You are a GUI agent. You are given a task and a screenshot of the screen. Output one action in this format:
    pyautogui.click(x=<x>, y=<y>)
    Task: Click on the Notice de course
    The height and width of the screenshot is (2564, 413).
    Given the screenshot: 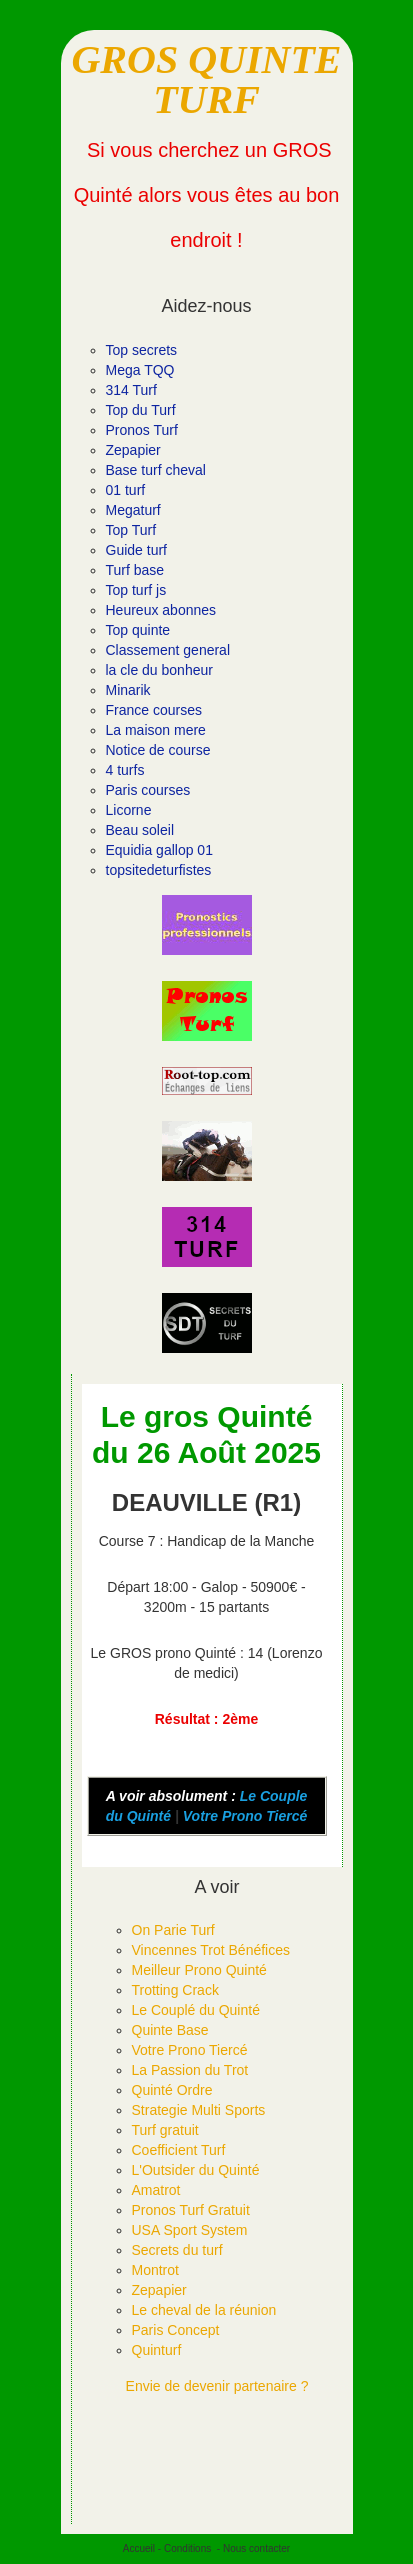 What is the action you would take?
    pyautogui.click(x=158, y=750)
    